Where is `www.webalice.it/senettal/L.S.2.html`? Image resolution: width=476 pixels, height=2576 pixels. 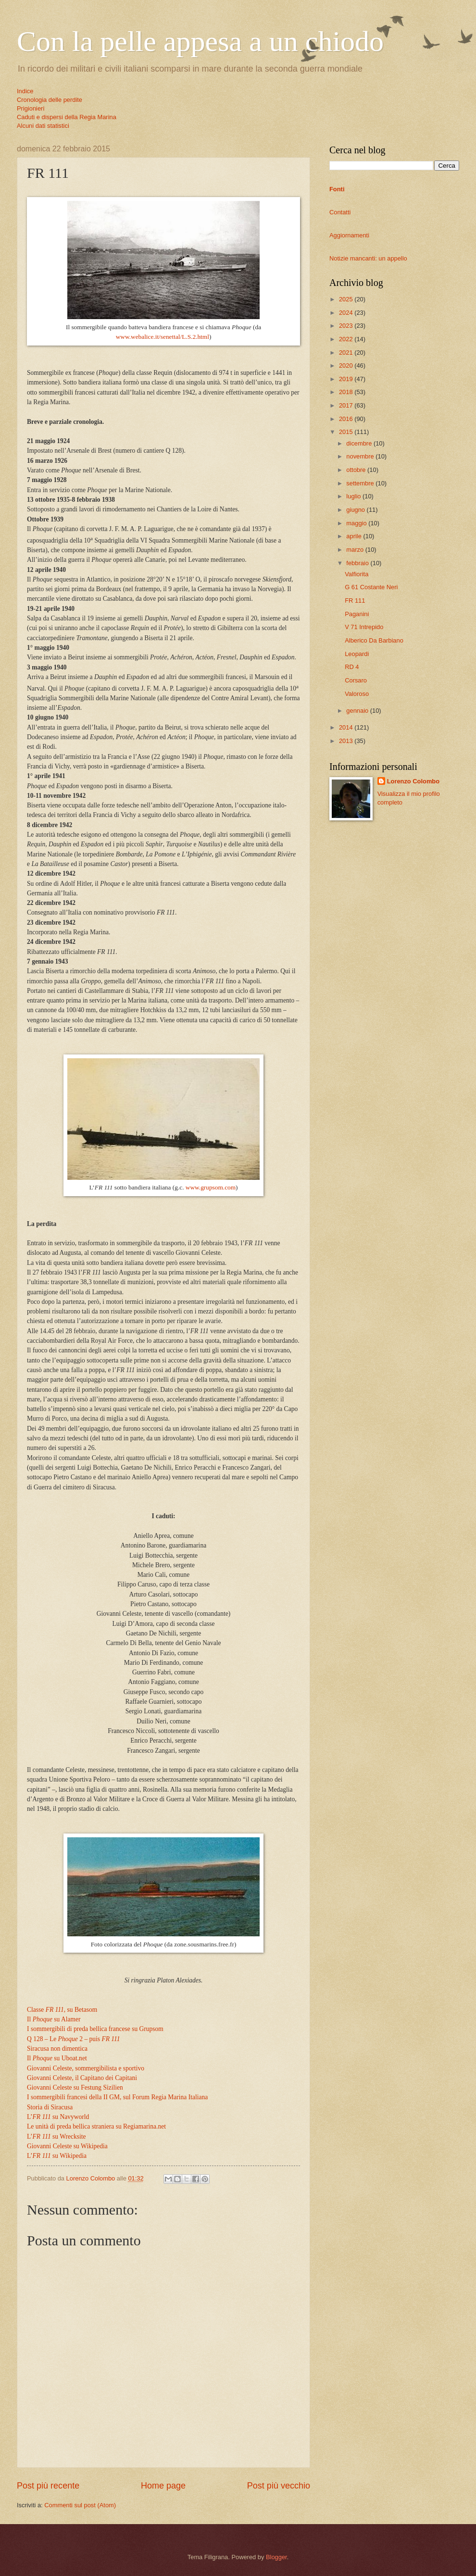 www.webalice.it/senettal/L.S.2.html is located at coordinates (162, 336).